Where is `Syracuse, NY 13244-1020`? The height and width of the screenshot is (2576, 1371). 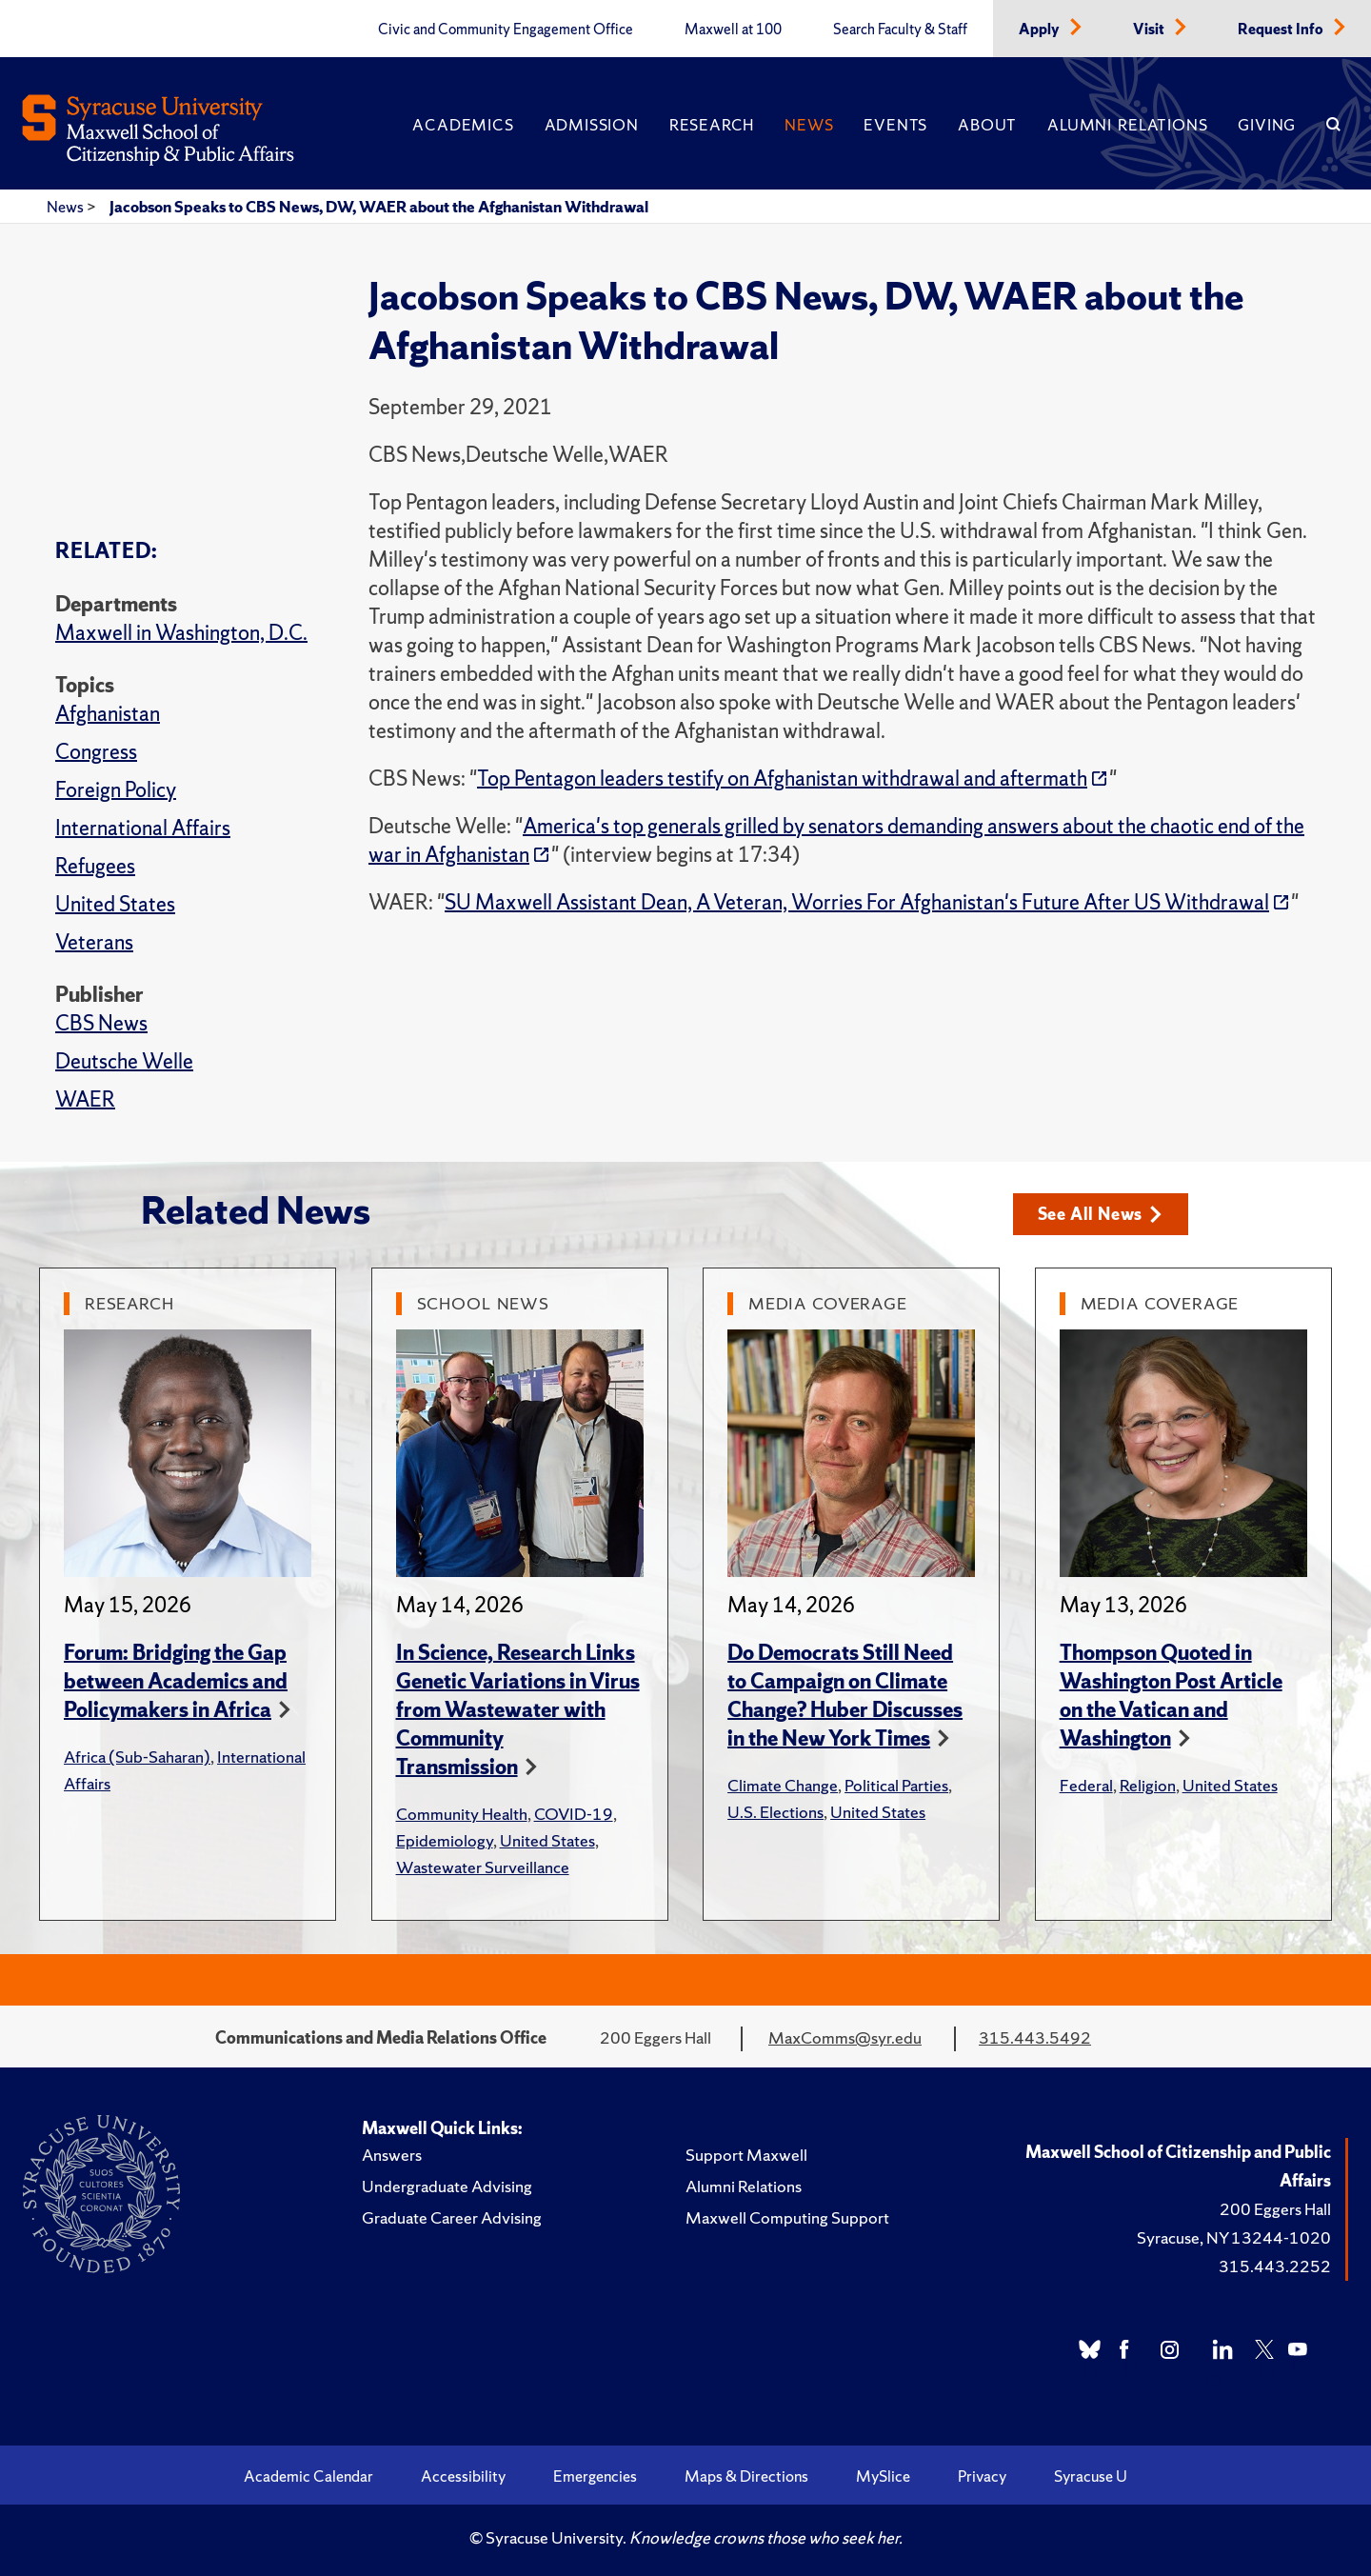 Syracuse, NY 13244-1020 is located at coordinates (1234, 2237).